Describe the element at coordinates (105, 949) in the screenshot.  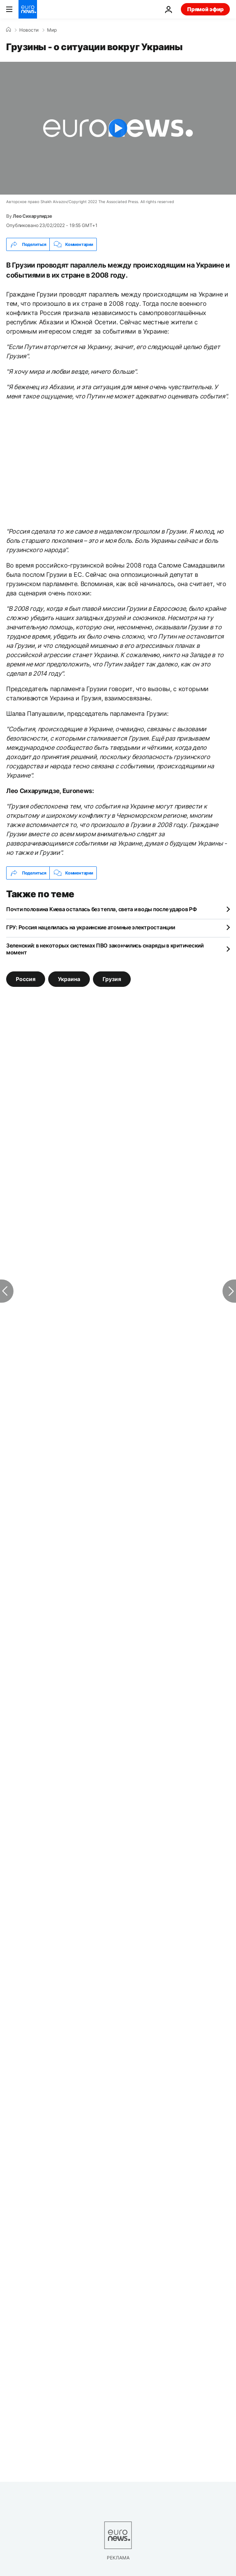
I see `Зеленский: в некоторых системах ПВО закончились снаряды в критический момент` at that location.